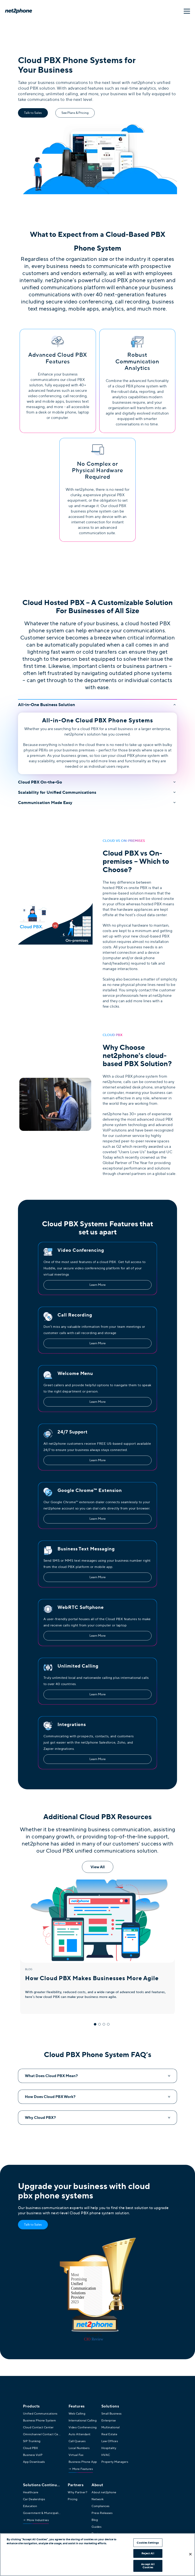 The height and width of the screenshot is (2576, 195). What do you see at coordinates (64, 2472) in the screenshot?
I see `Virtual Fax [menuitem]` at bounding box center [64, 2472].